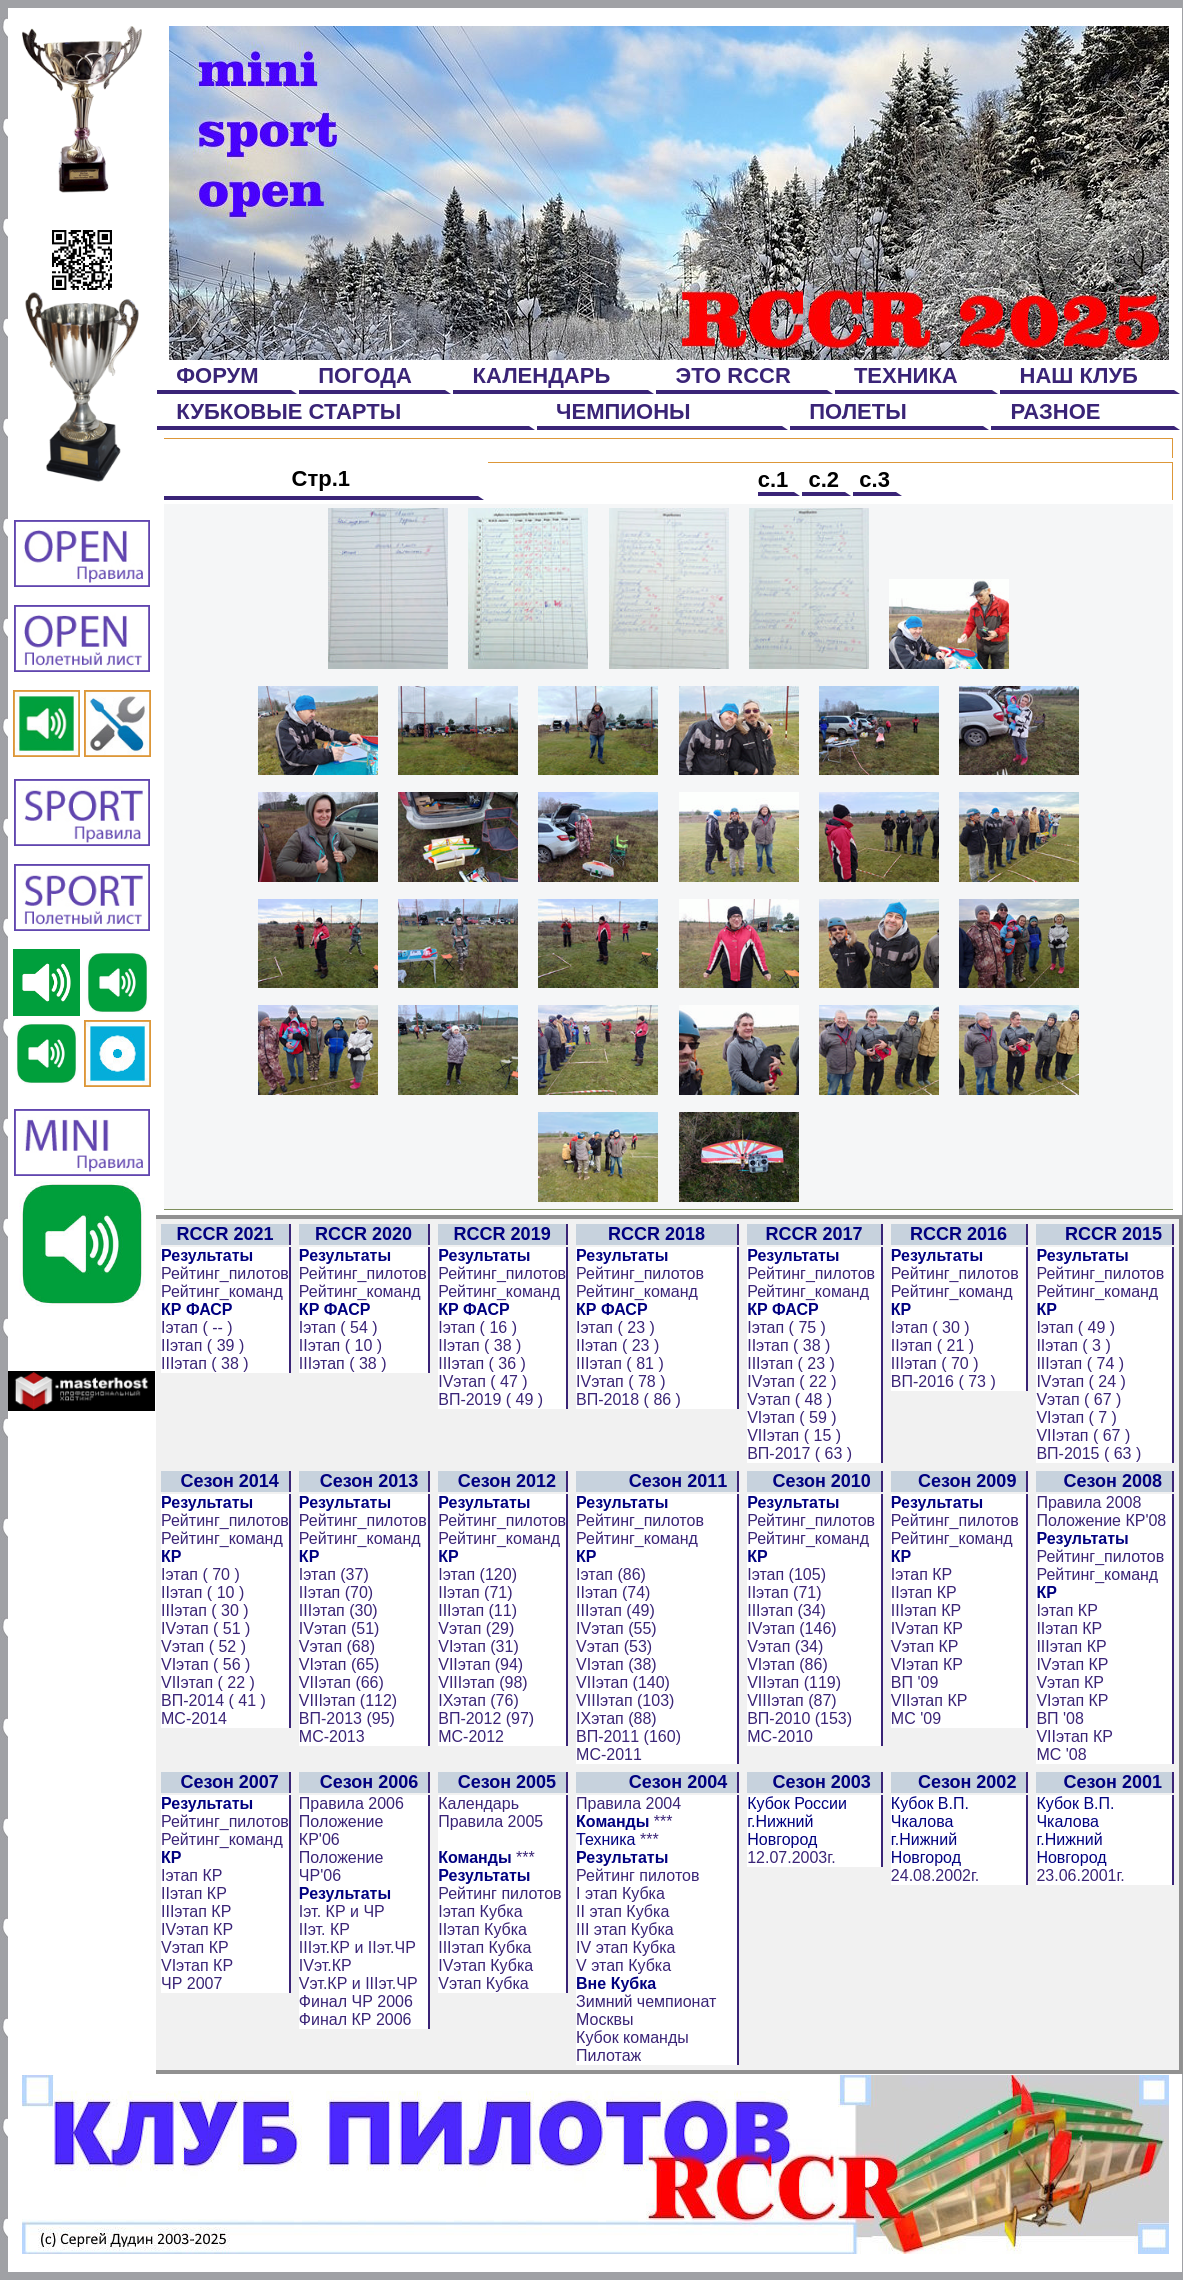  I want to click on Iэтап ( 70 ), so click(200, 1574).